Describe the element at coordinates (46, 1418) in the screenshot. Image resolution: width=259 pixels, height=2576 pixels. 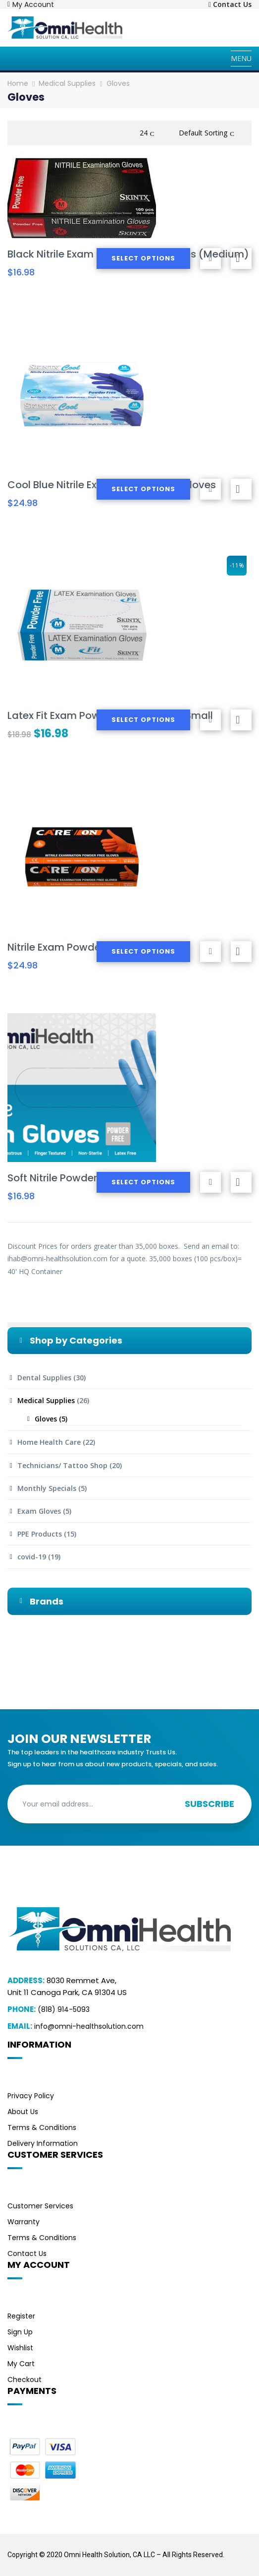
I see `Gloves` at that location.